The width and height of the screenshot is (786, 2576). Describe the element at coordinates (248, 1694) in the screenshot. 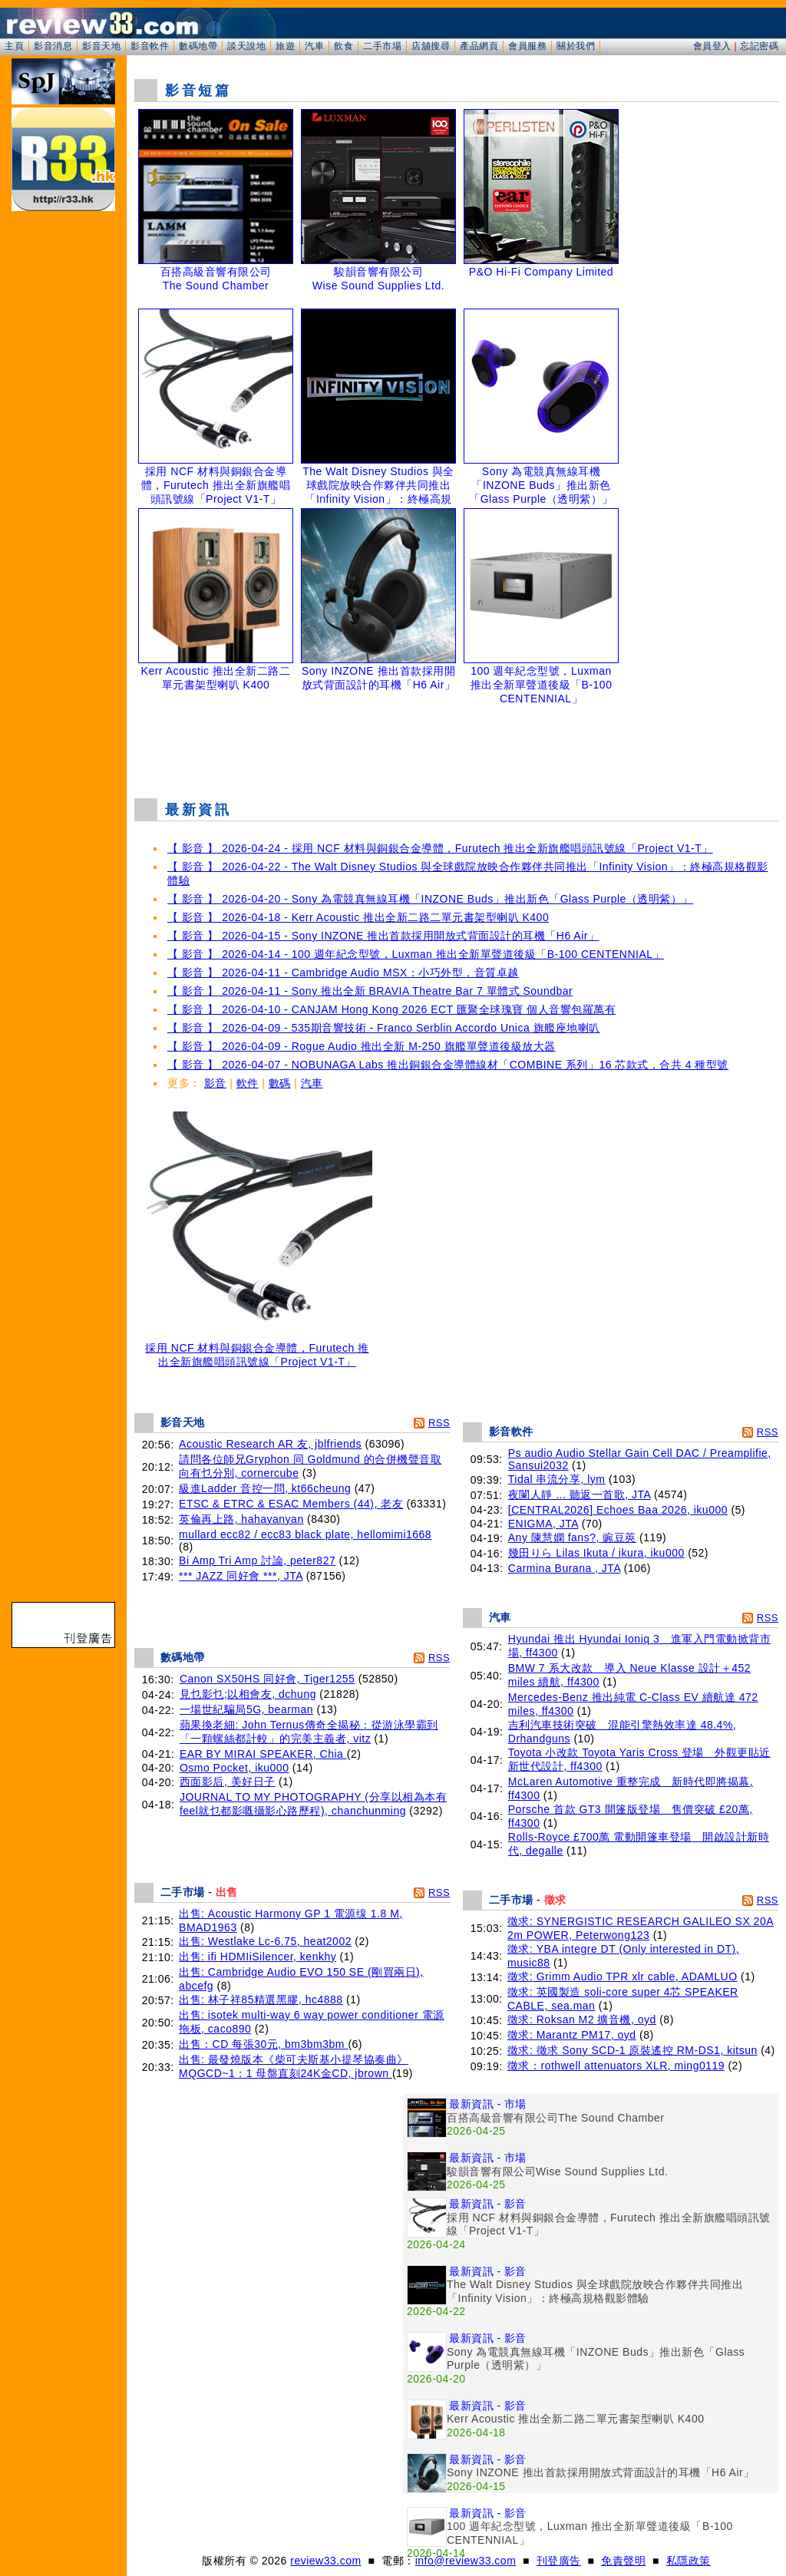

I see `見乜影乜;以相會友, dchung` at that location.